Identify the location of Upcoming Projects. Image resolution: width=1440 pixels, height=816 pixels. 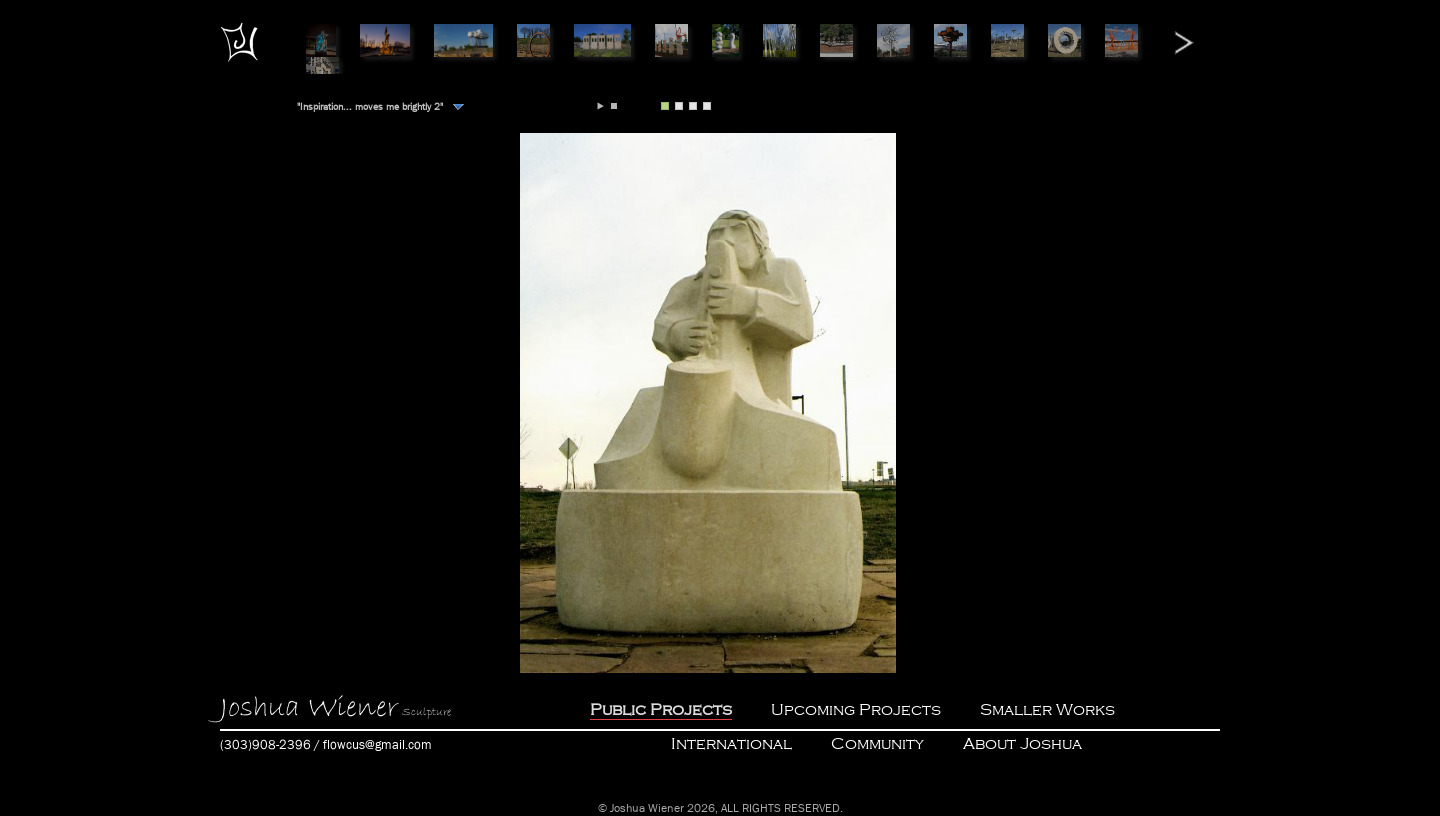
(856, 710).